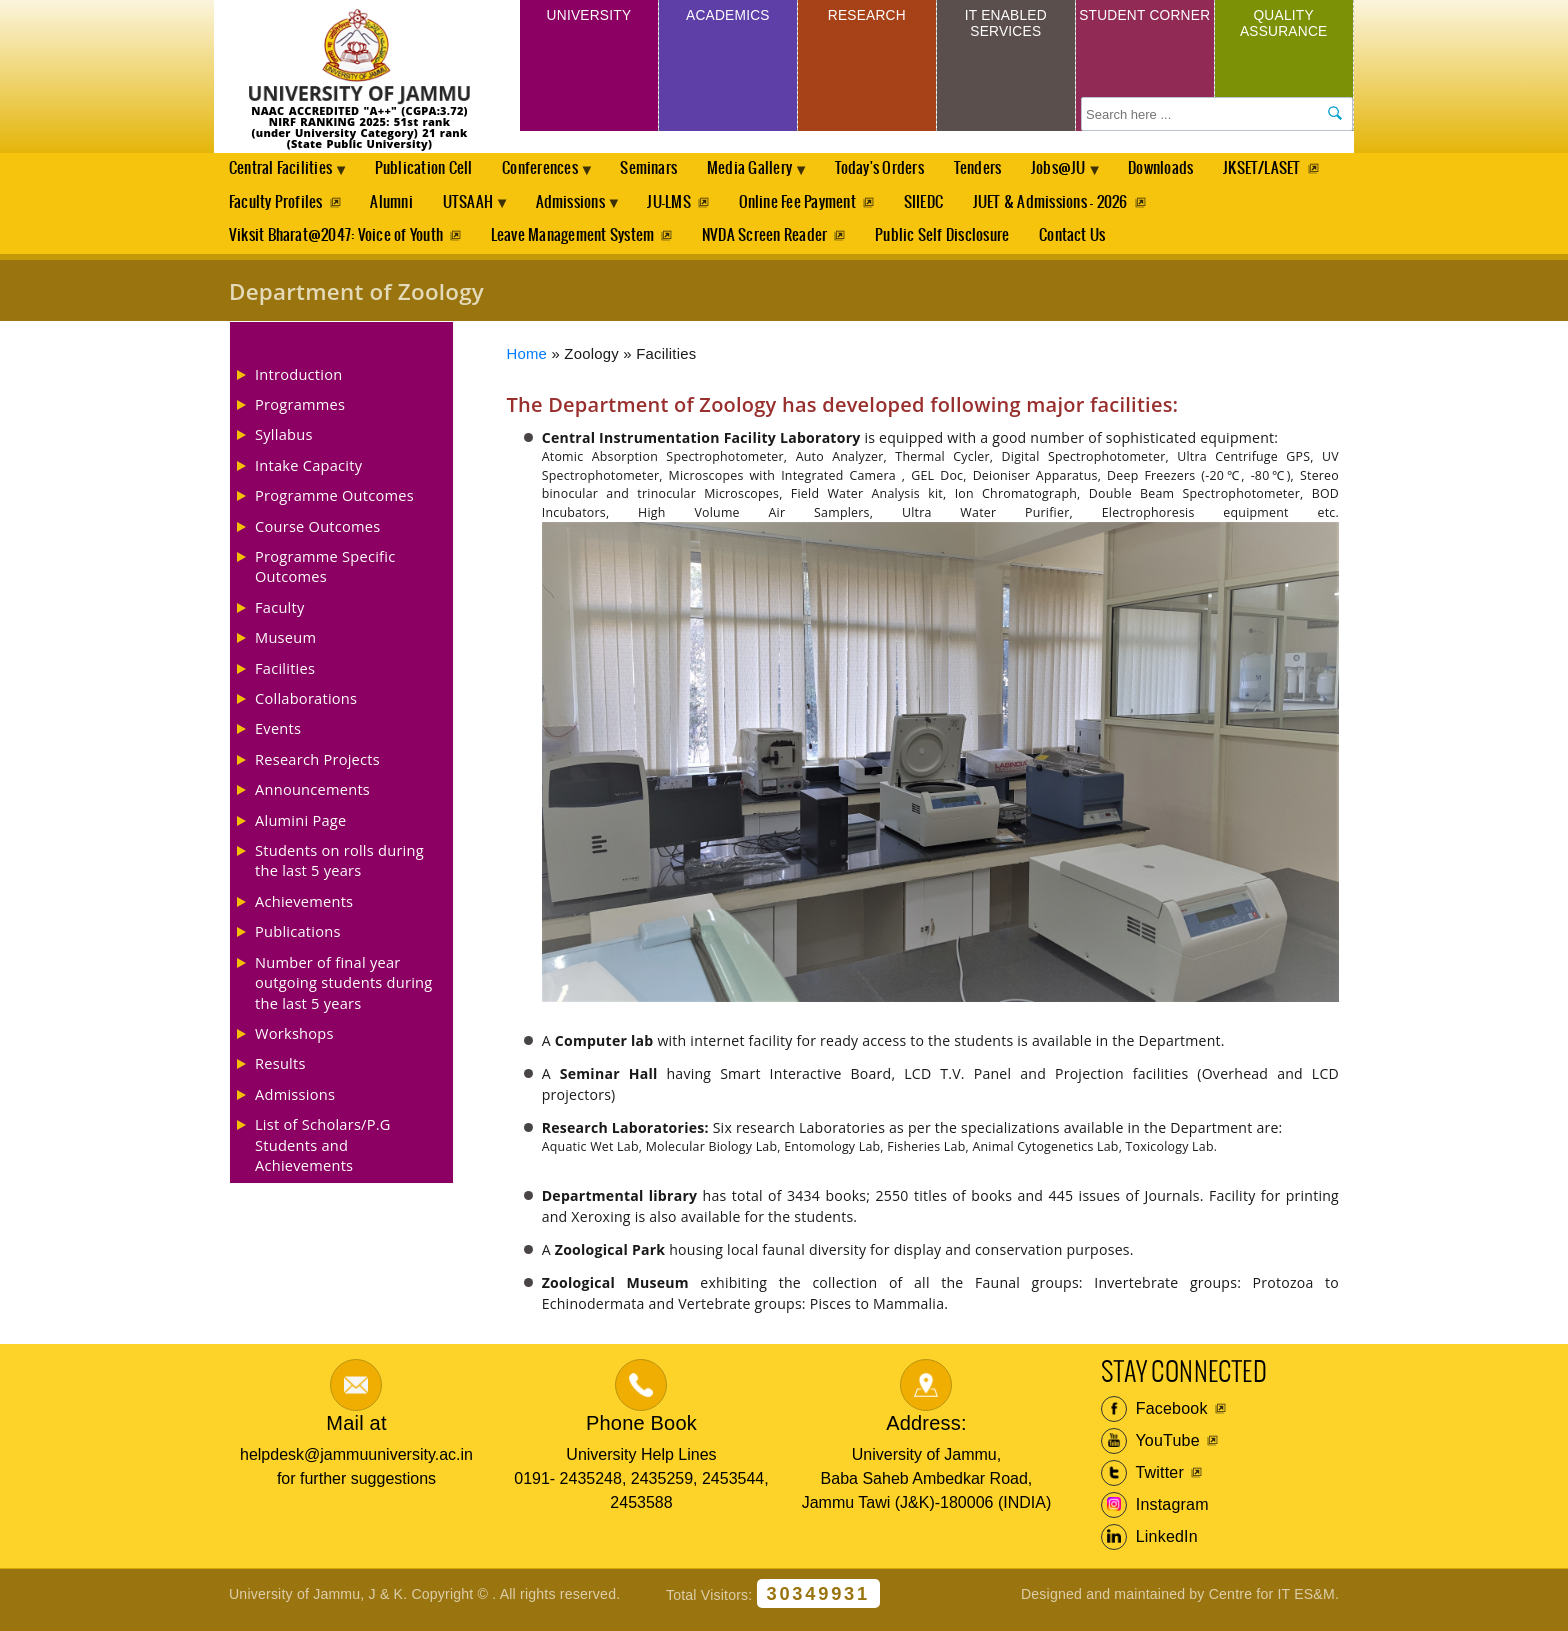 This screenshot has width=1568, height=1631. What do you see at coordinates (285, 678) in the screenshot?
I see `Facilities` at bounding box center [285, 678].